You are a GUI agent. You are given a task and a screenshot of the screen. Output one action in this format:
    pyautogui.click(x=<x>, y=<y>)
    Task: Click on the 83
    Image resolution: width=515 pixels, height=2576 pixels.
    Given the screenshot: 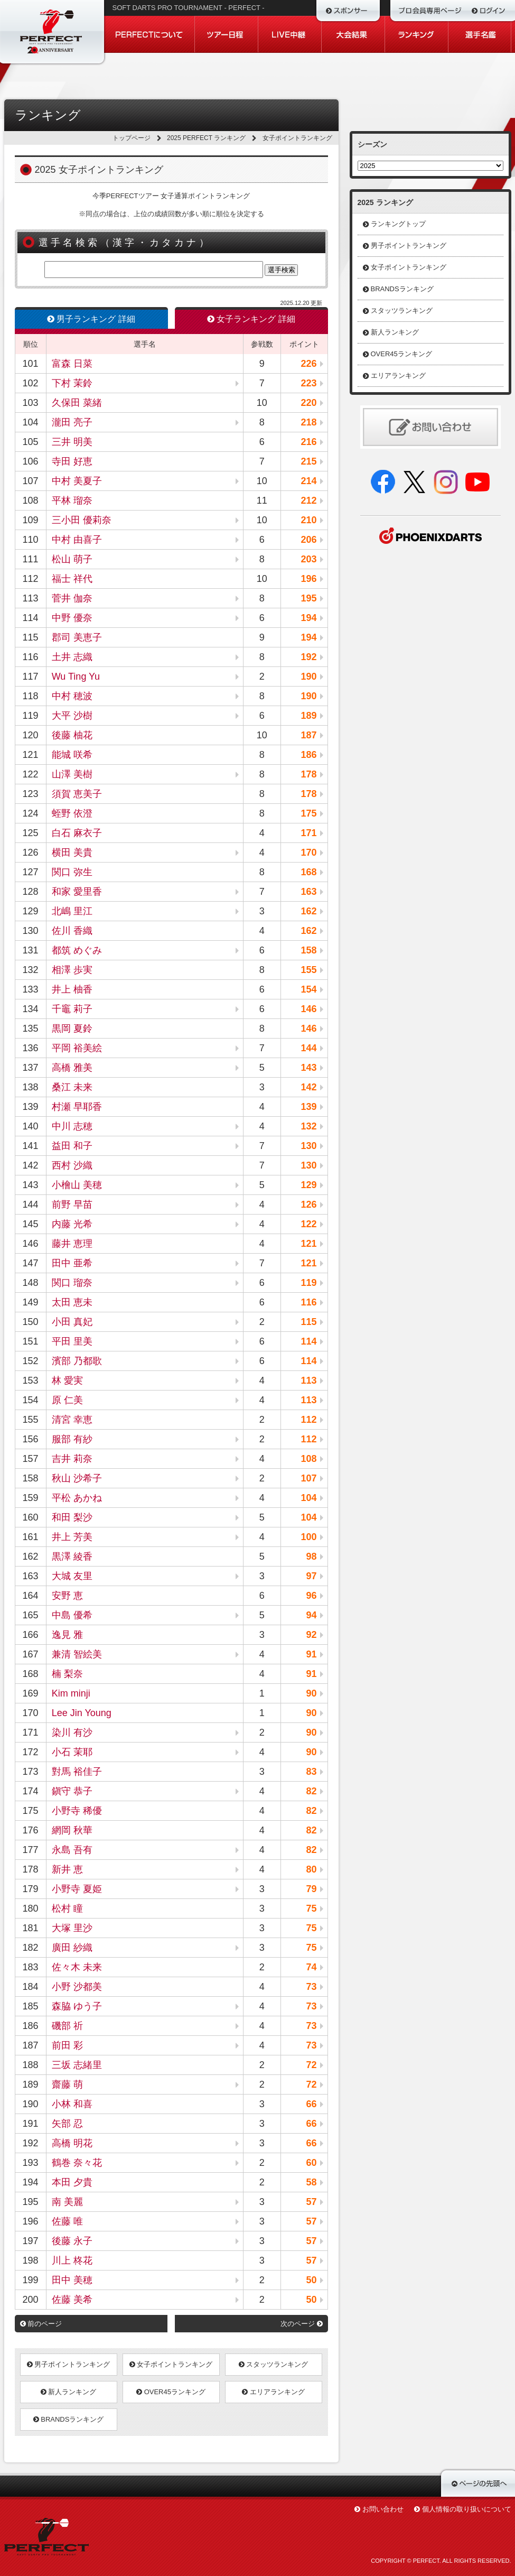 What is the action you would take?
    pyautogui.click(x=311, y=1771)
    